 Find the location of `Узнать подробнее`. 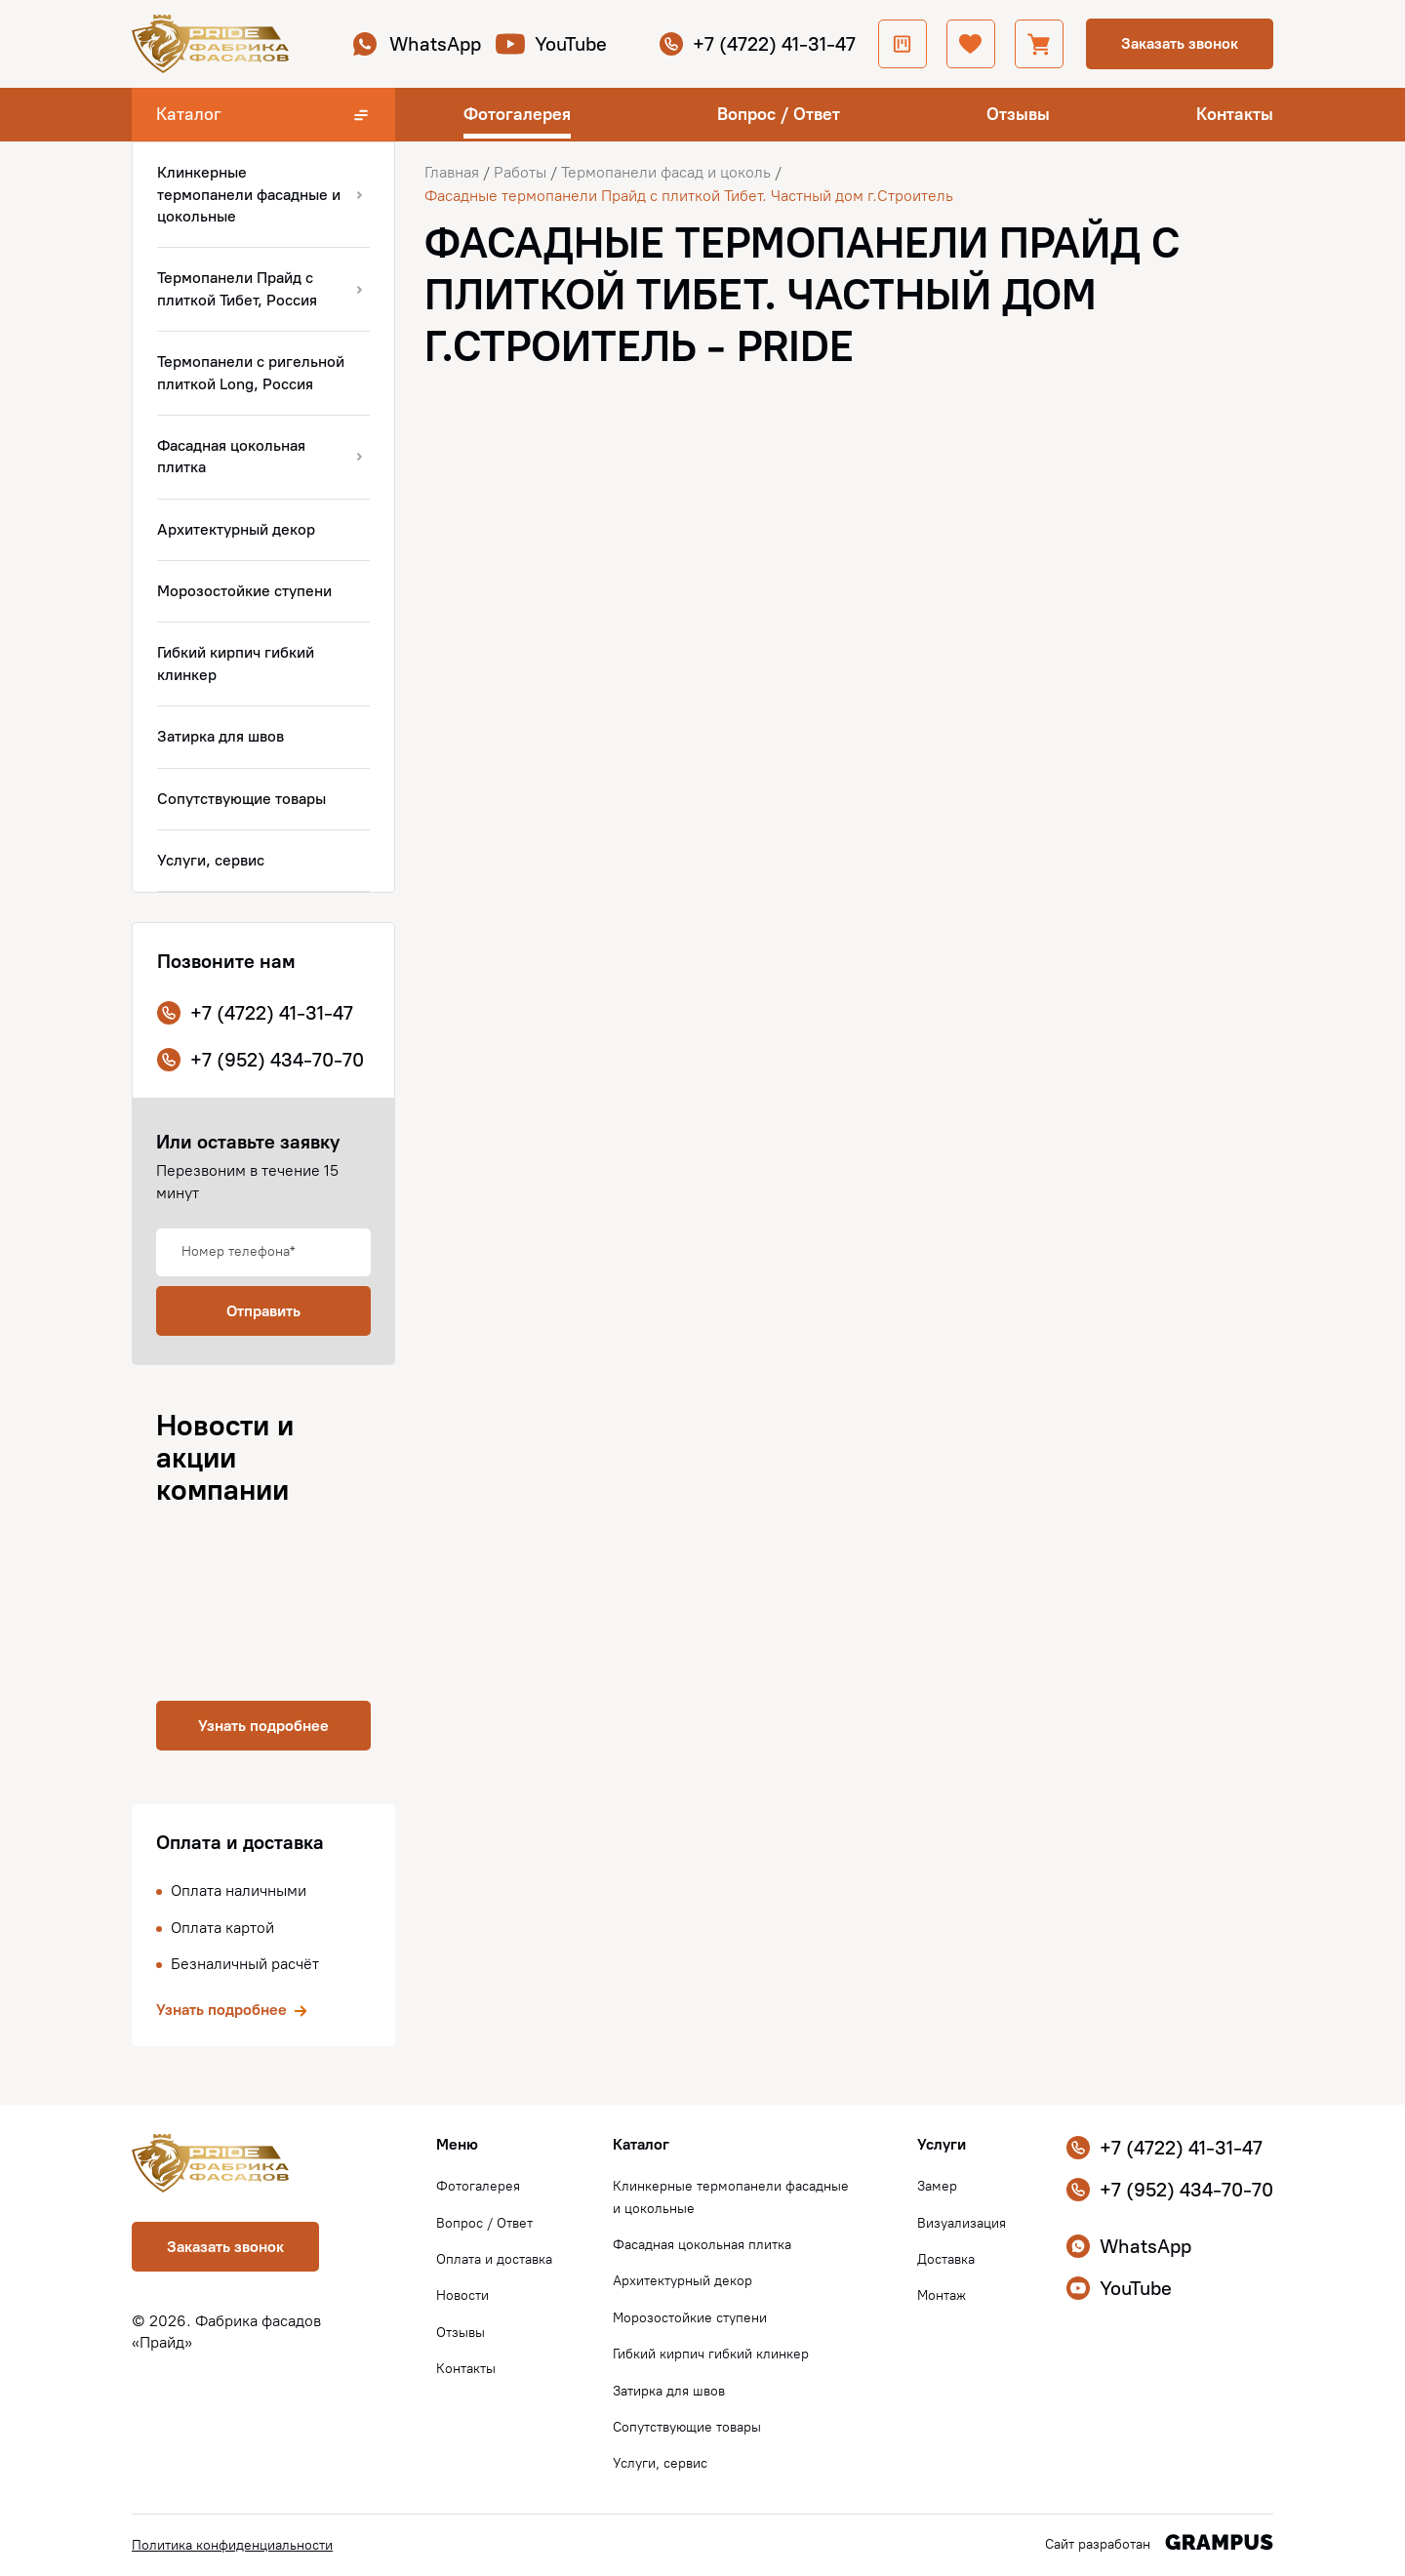

Узнать подробнее is located at coordinates (263, 1725).